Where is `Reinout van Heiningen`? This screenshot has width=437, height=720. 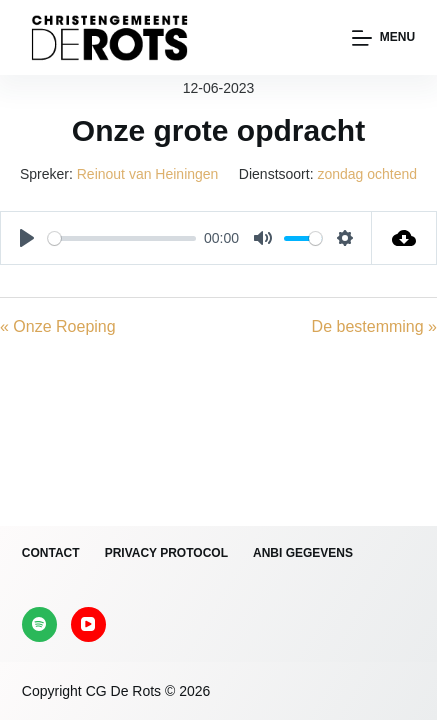
Reinout van Heiningen is located at coordinates (148, 174).